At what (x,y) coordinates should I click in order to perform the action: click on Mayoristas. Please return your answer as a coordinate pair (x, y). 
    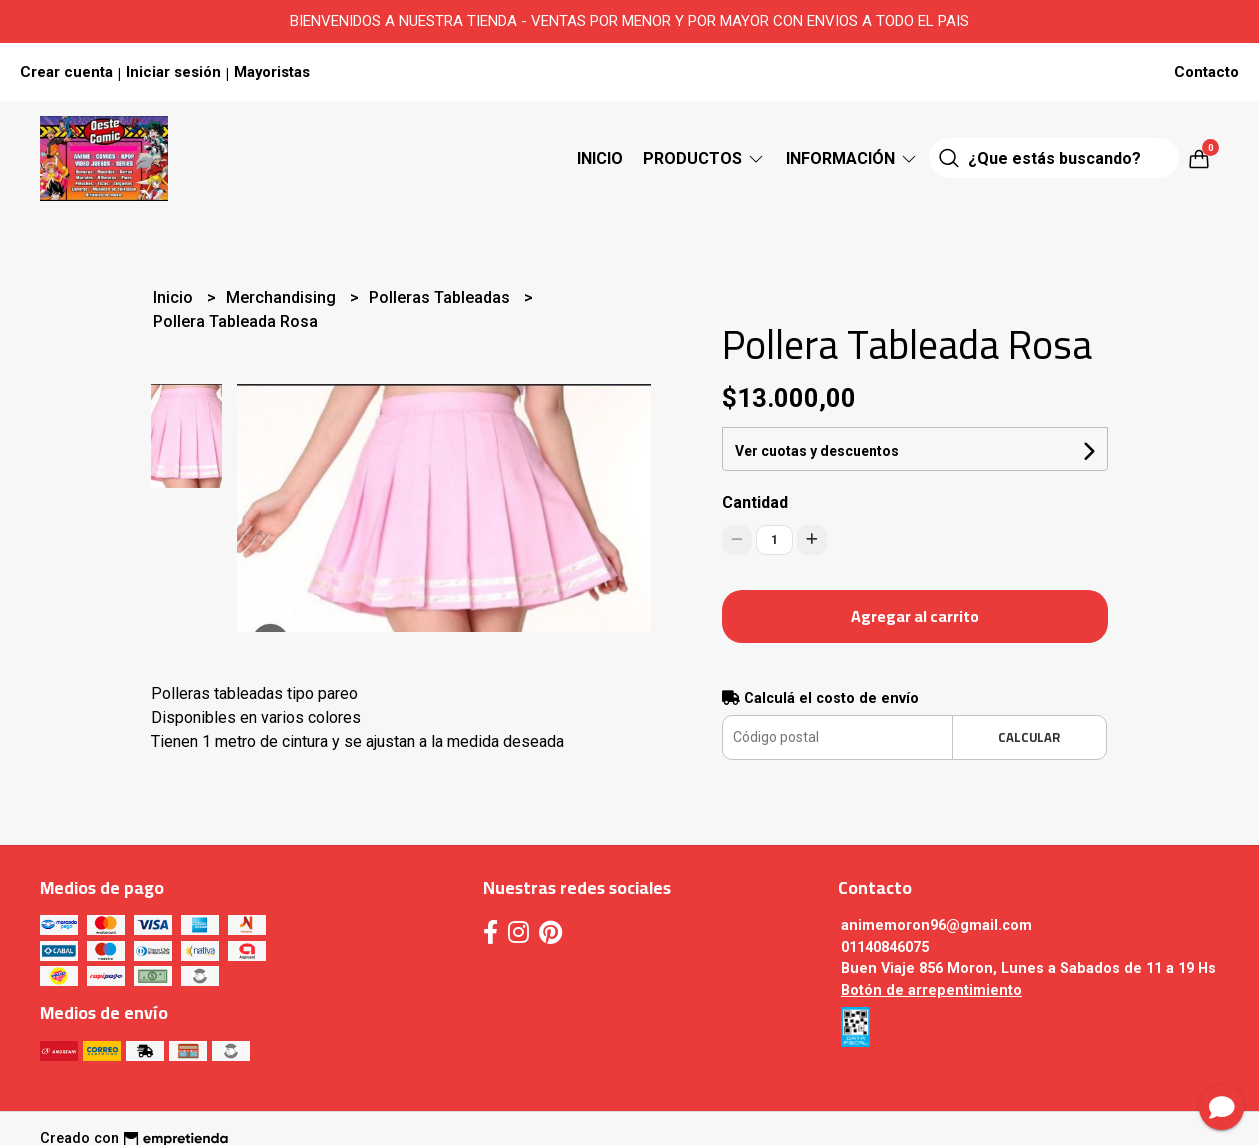
    Looking at the image, I should click on (272, 72).